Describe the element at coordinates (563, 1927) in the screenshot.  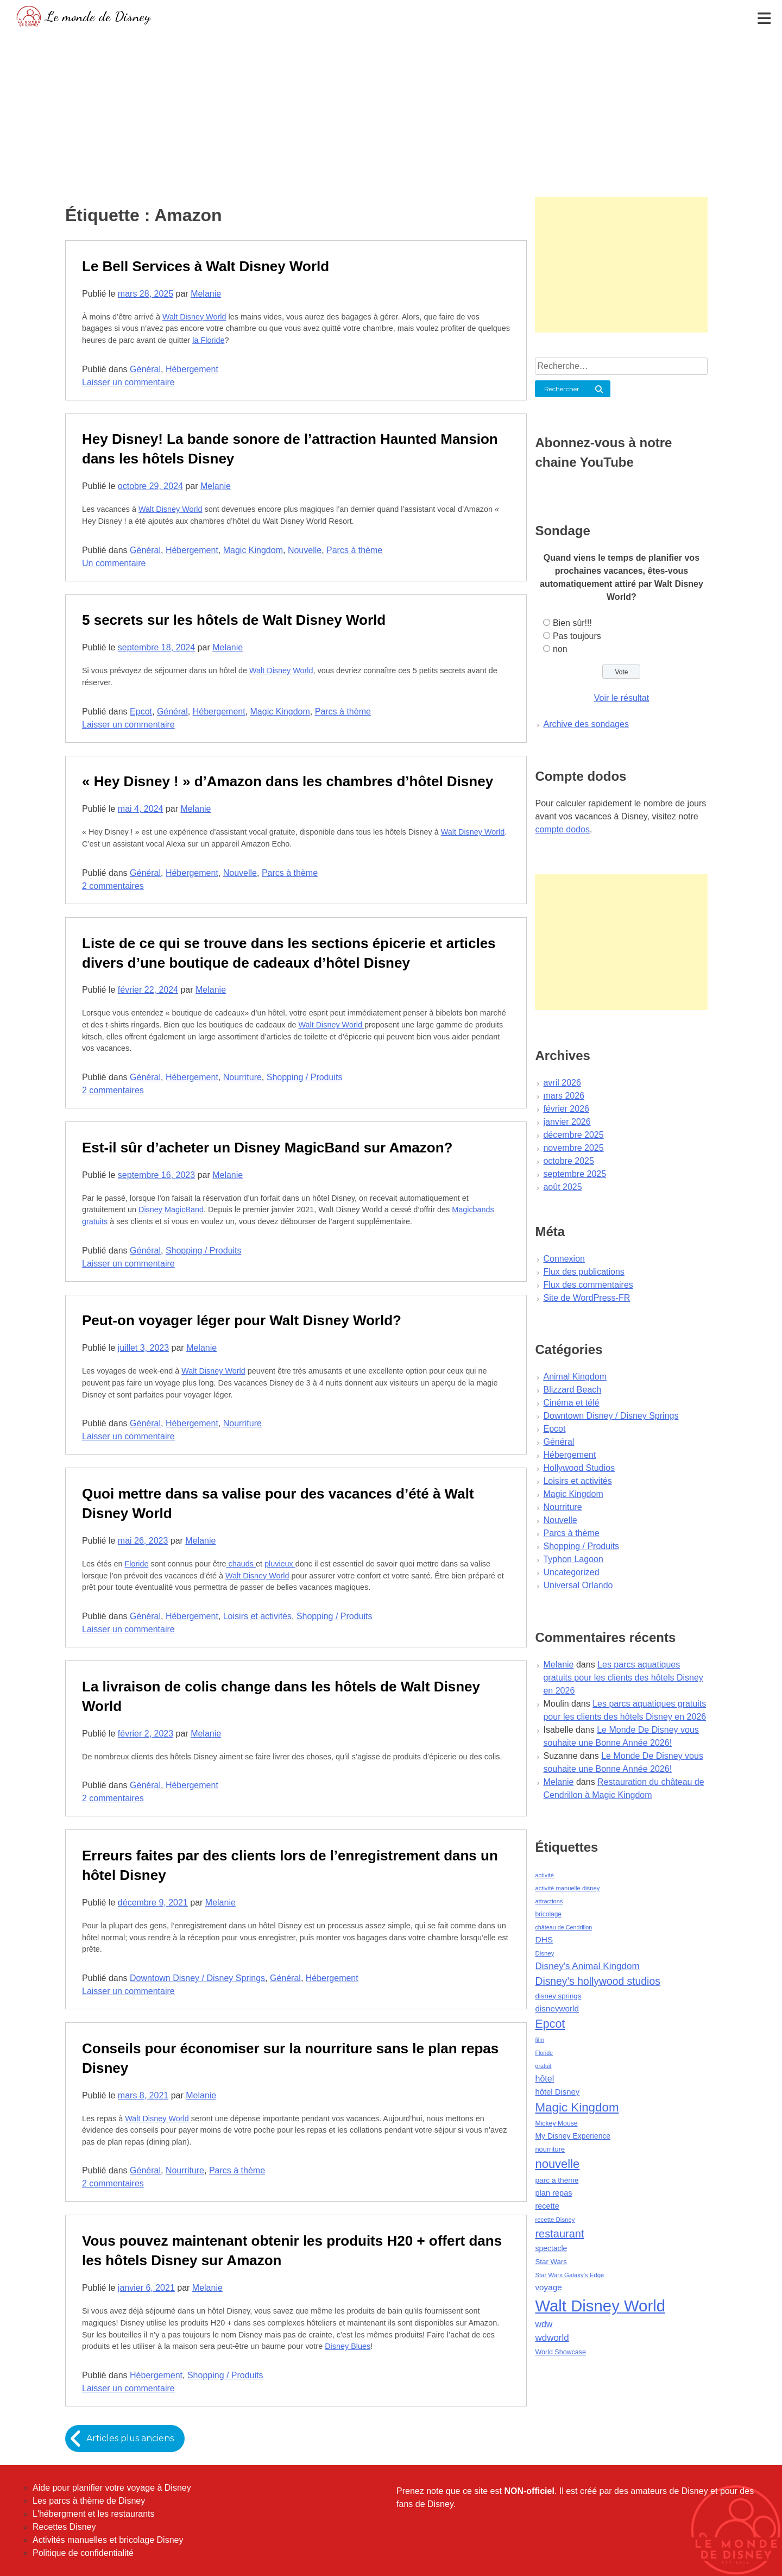
I see `château de Cendrillon [château de Cendrillon (36 éléments)]` at that location.